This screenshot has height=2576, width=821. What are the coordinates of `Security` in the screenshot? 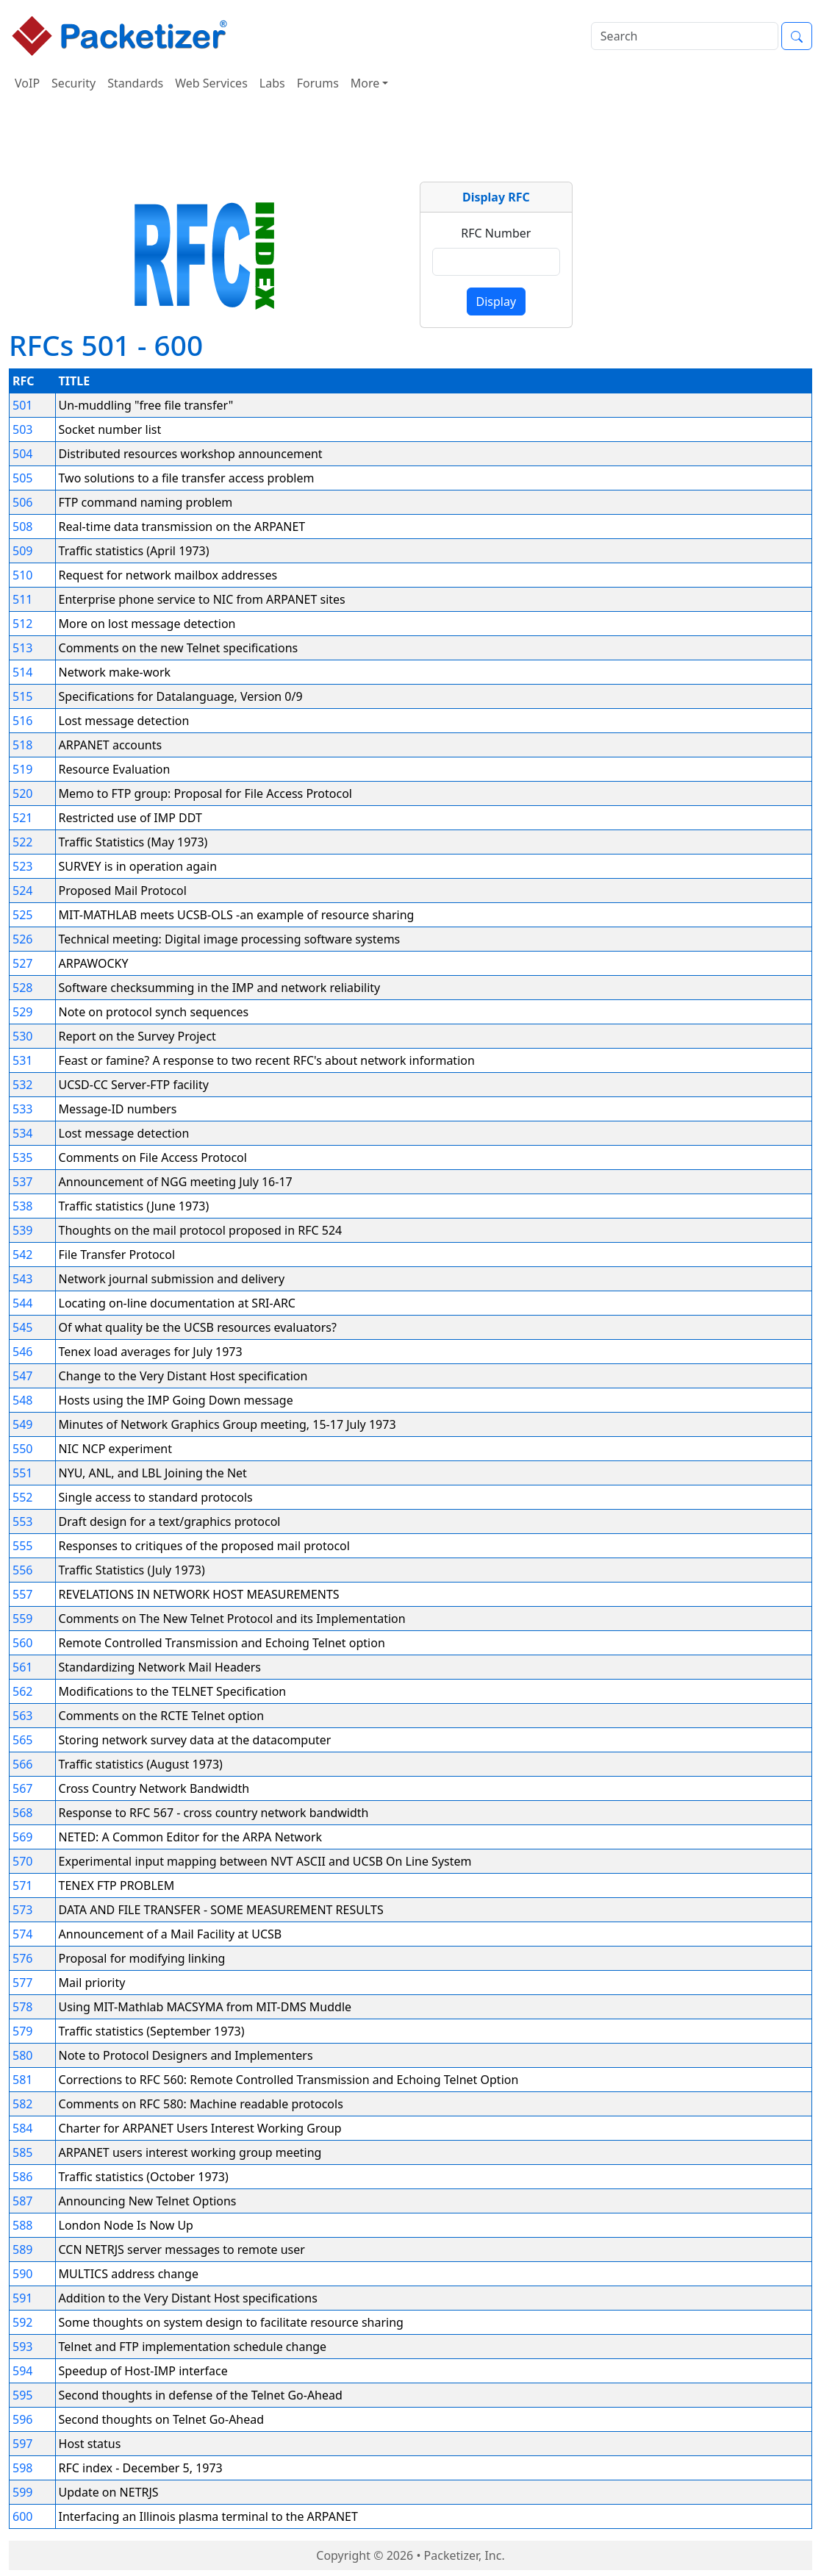 It's located at (73, 83).